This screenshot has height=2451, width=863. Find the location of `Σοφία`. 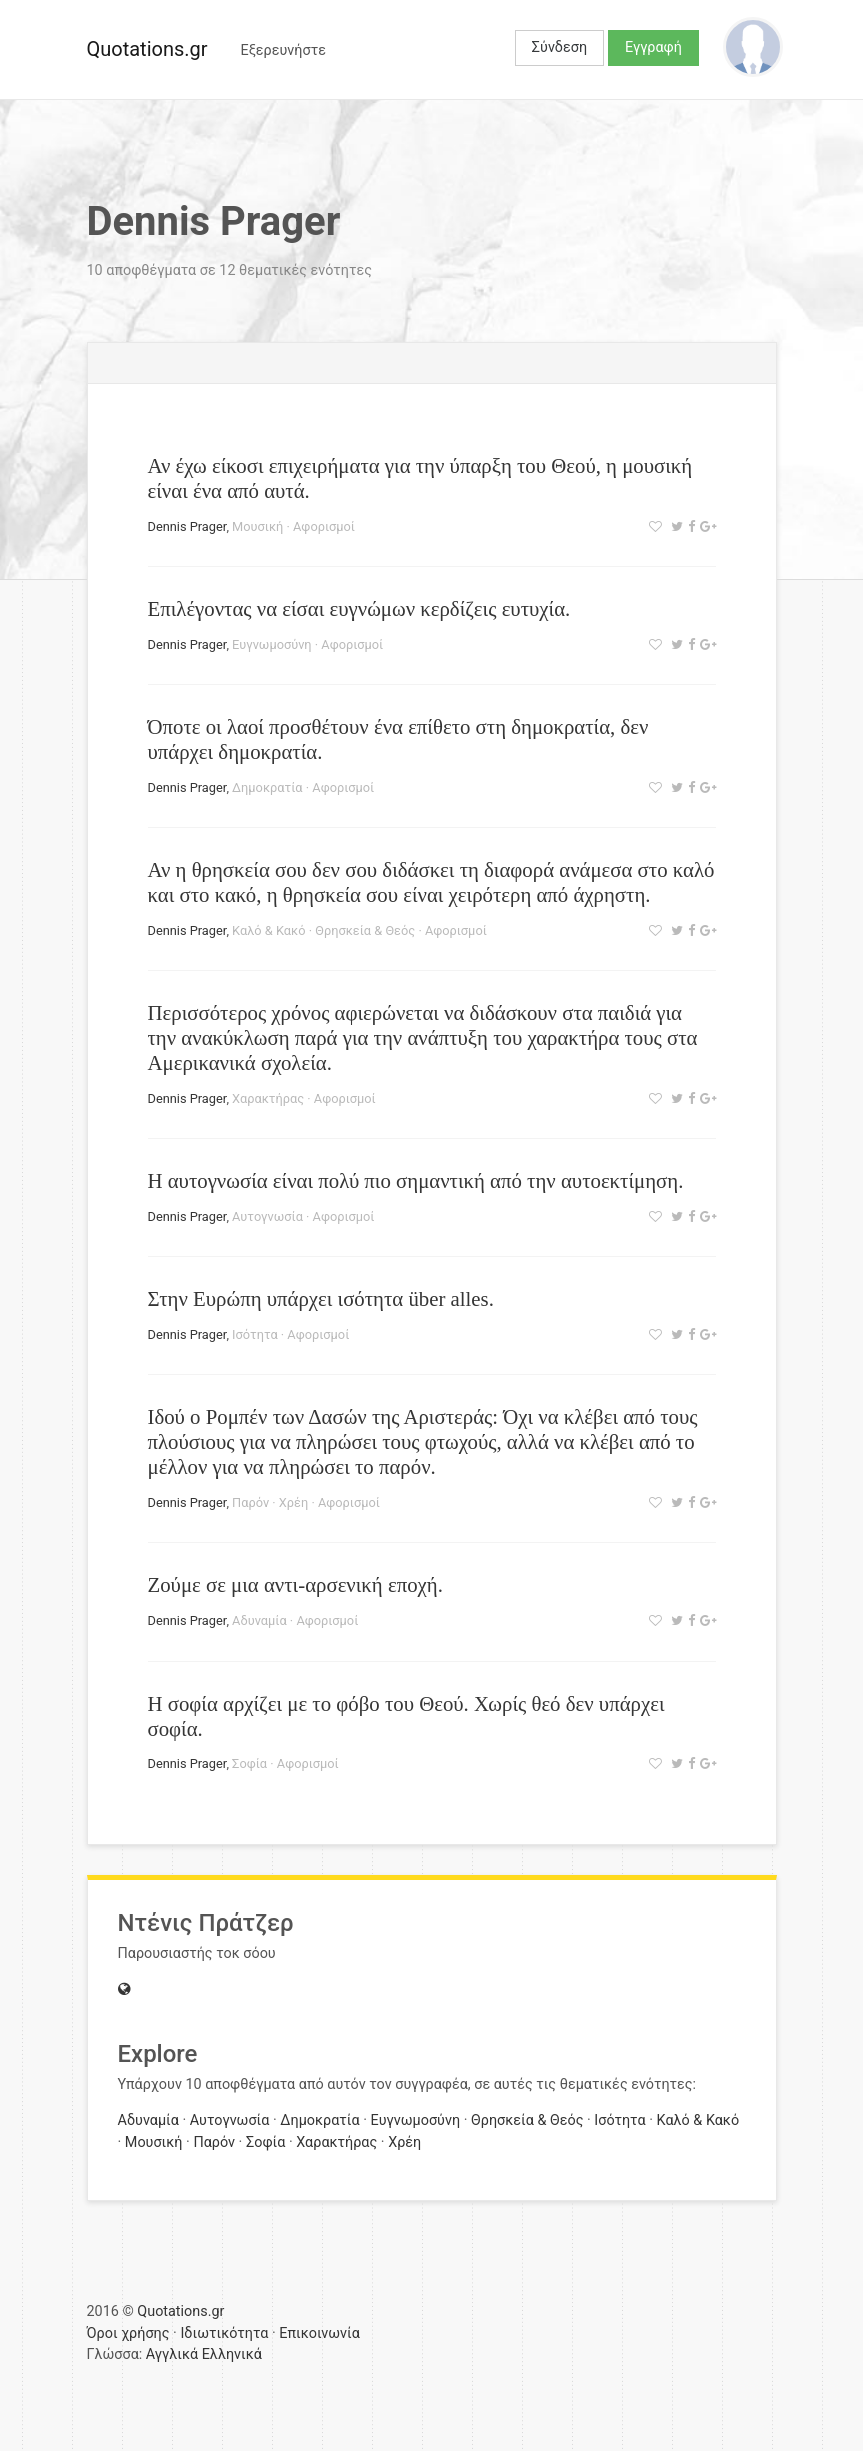

Σοφία is located at coordinates (249, 1763).